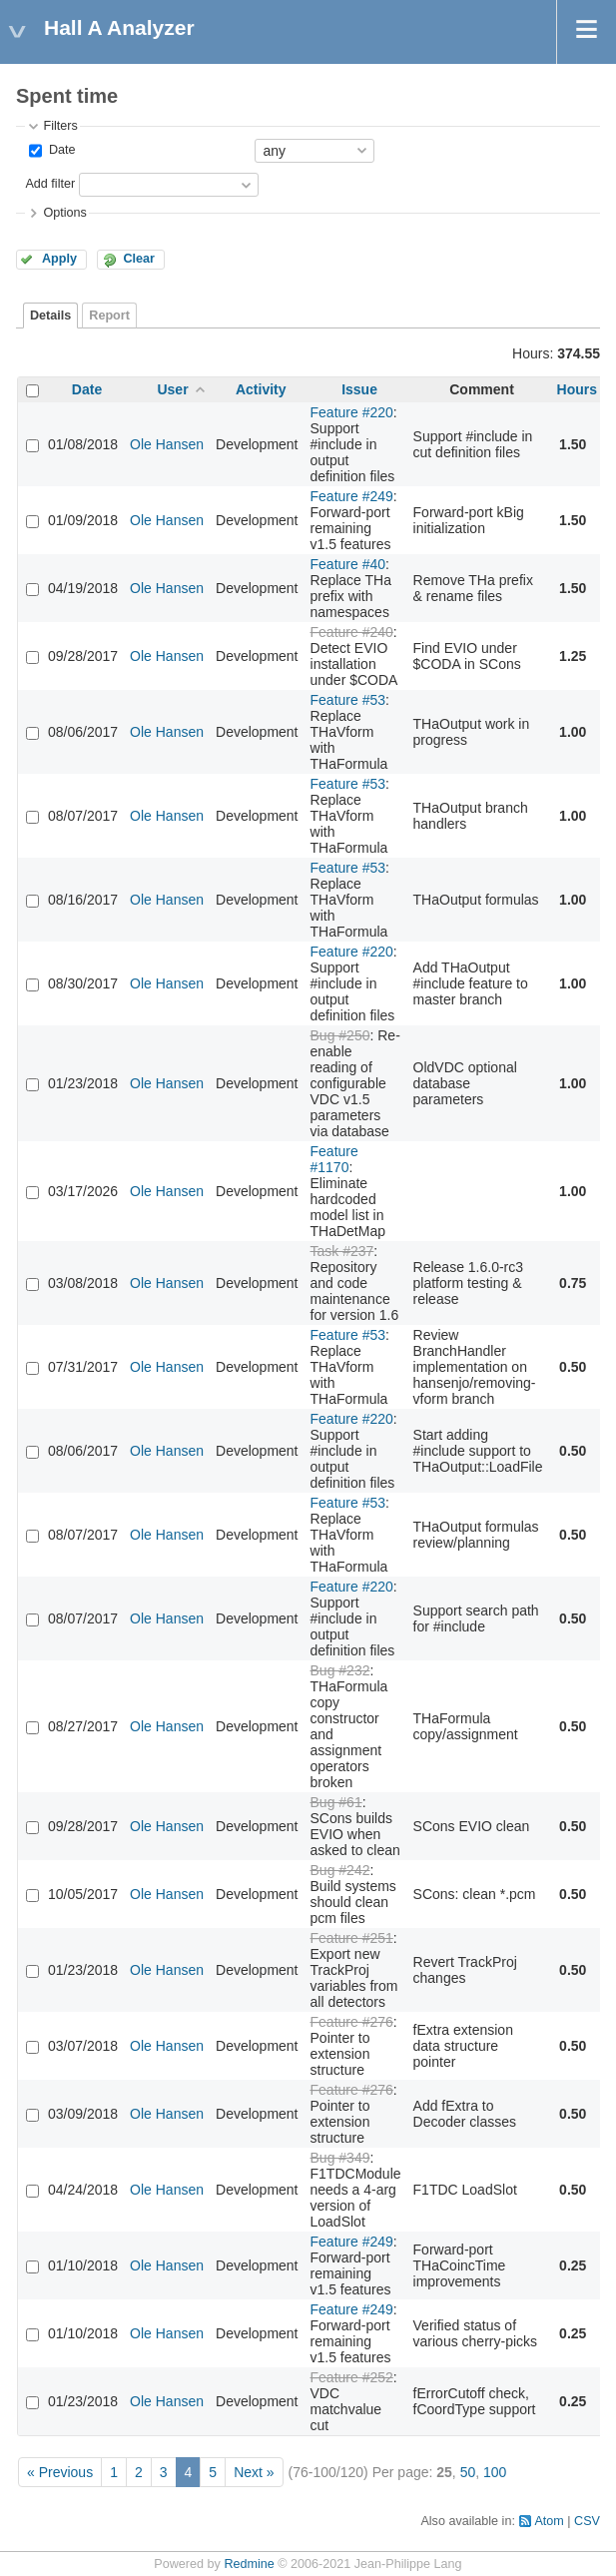 The height and width of the screenshot is (2576, 616). I want to click on Feature #1170, so click(334, 1159).